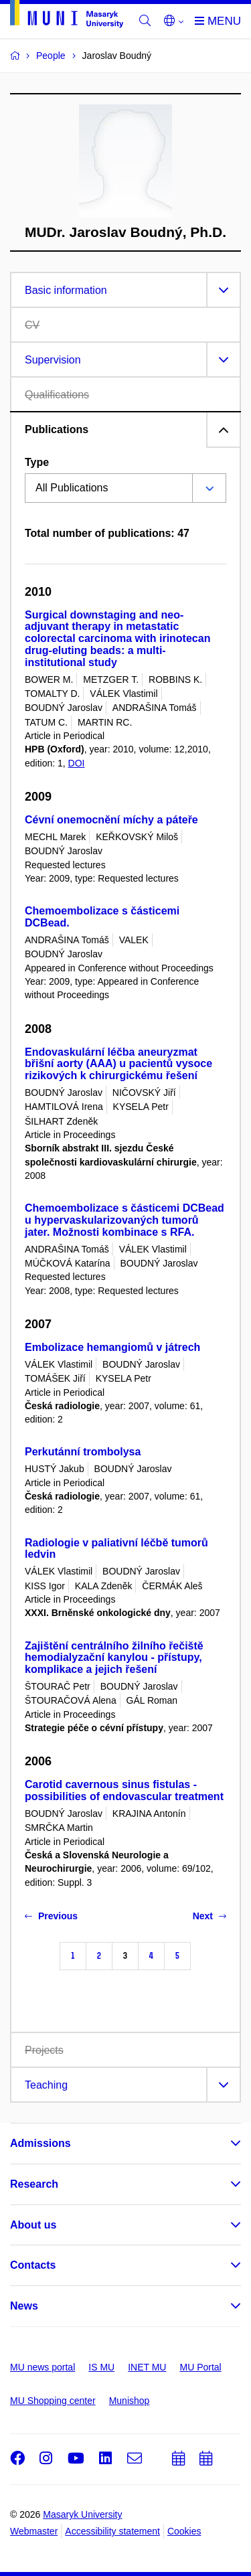 The image size is (251, 2576). What do you see at coordinates (111, 819) in the screenshot?
I see `Cévní onemocnění míchy a páteře` at bounding box center [111, 819].